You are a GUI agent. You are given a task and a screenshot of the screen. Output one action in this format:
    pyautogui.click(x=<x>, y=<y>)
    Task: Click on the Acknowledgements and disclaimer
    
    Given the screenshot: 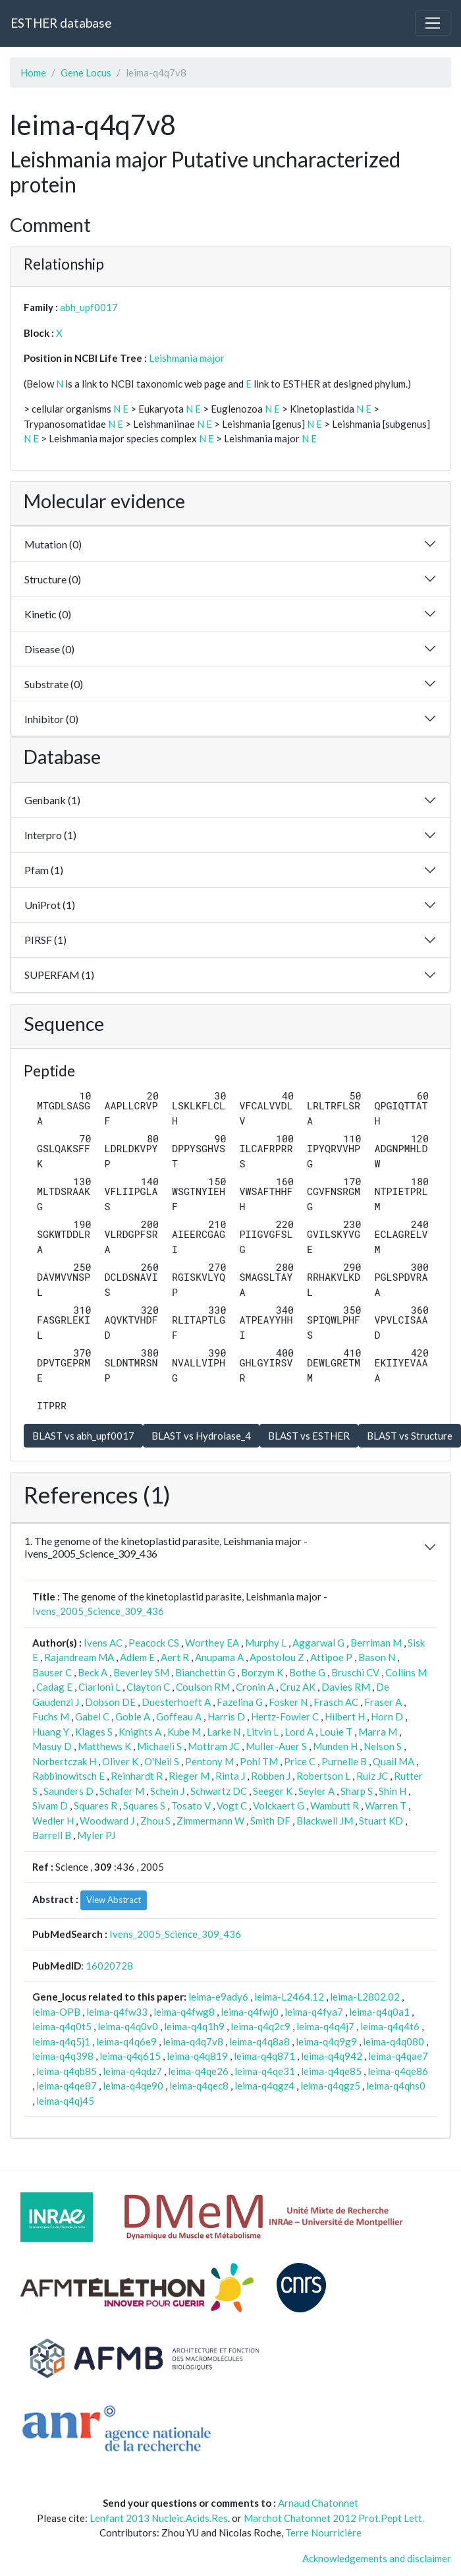 What is the action you would take?
    pyautogui.click(x=376, y=2558)
    